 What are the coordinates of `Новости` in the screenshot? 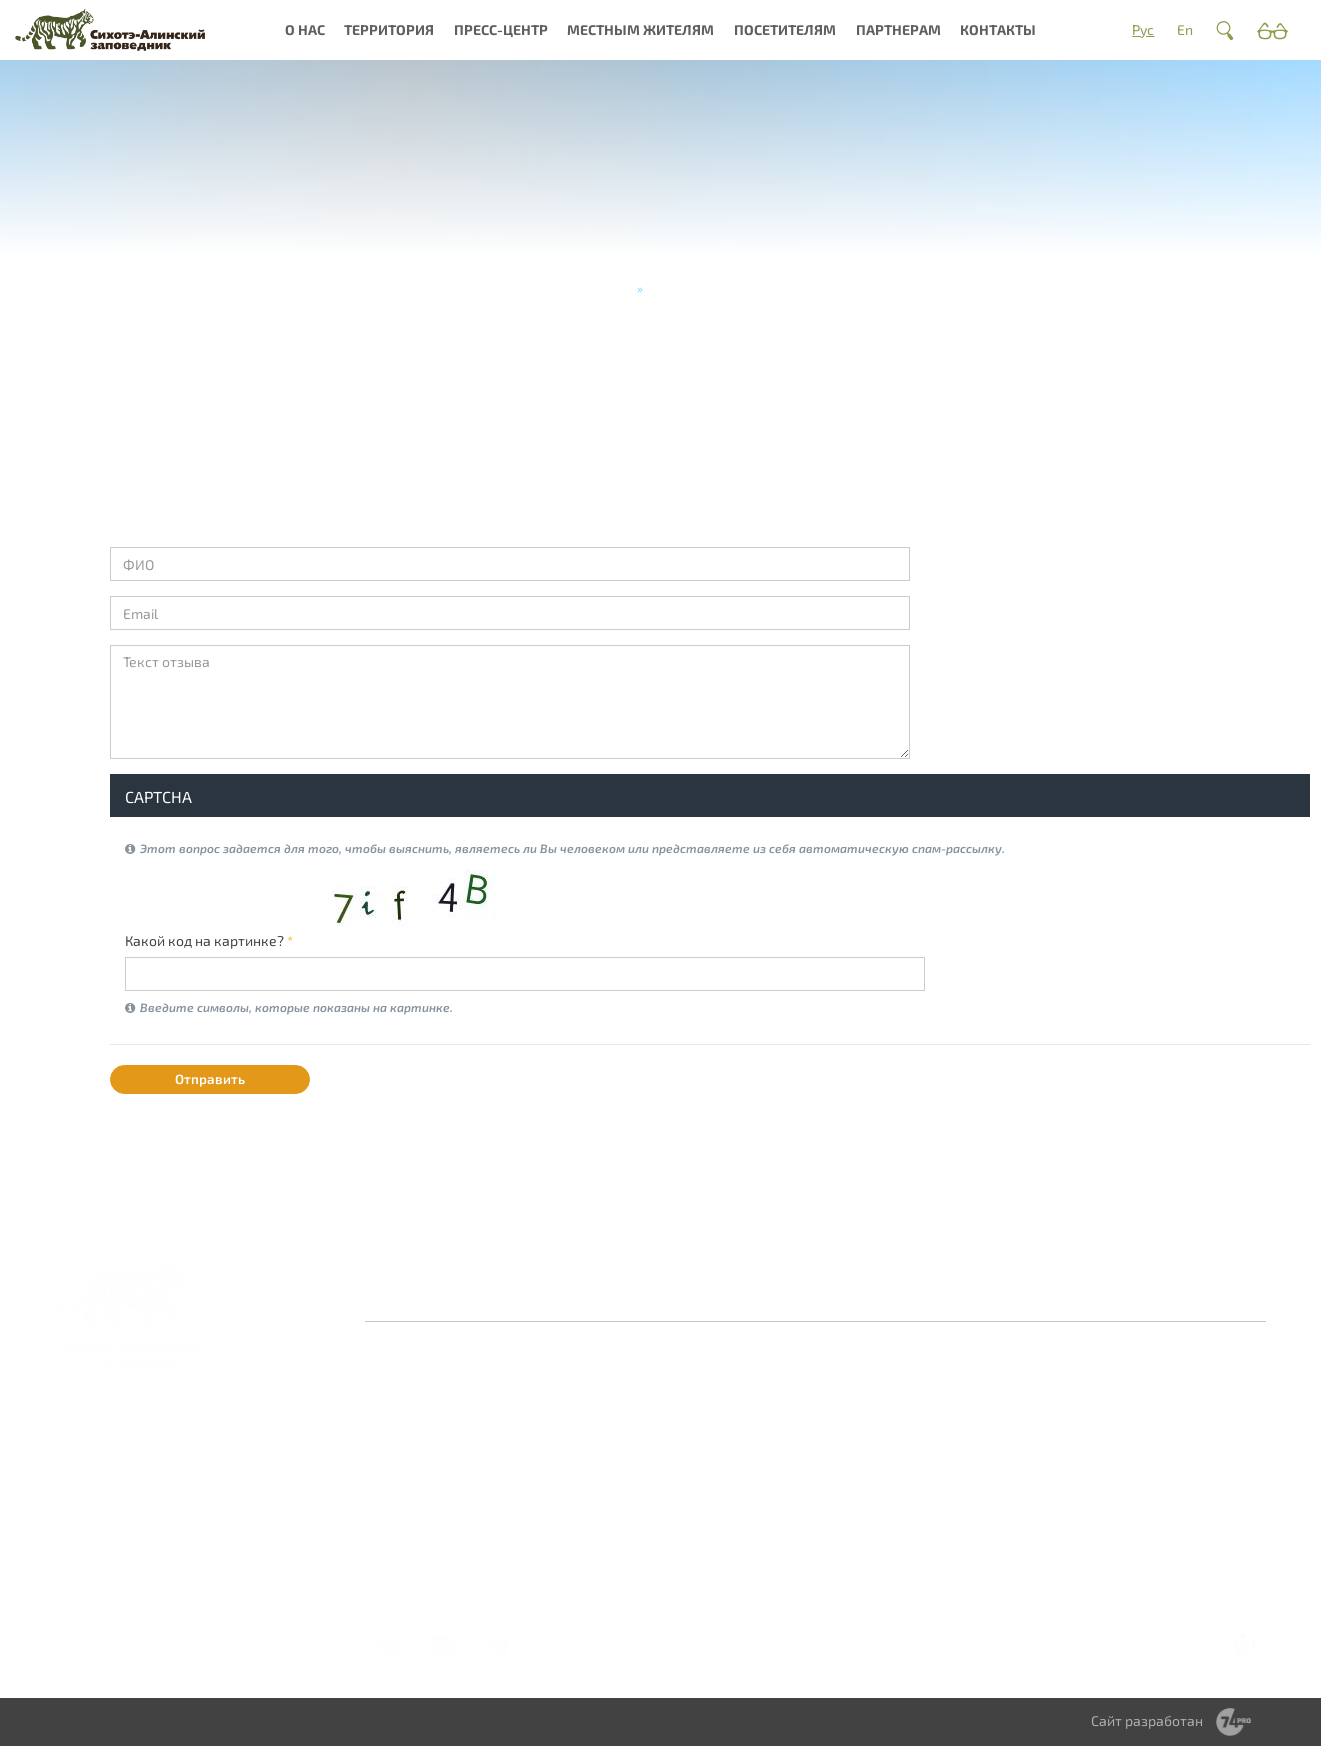 It's located at (697, 1394).